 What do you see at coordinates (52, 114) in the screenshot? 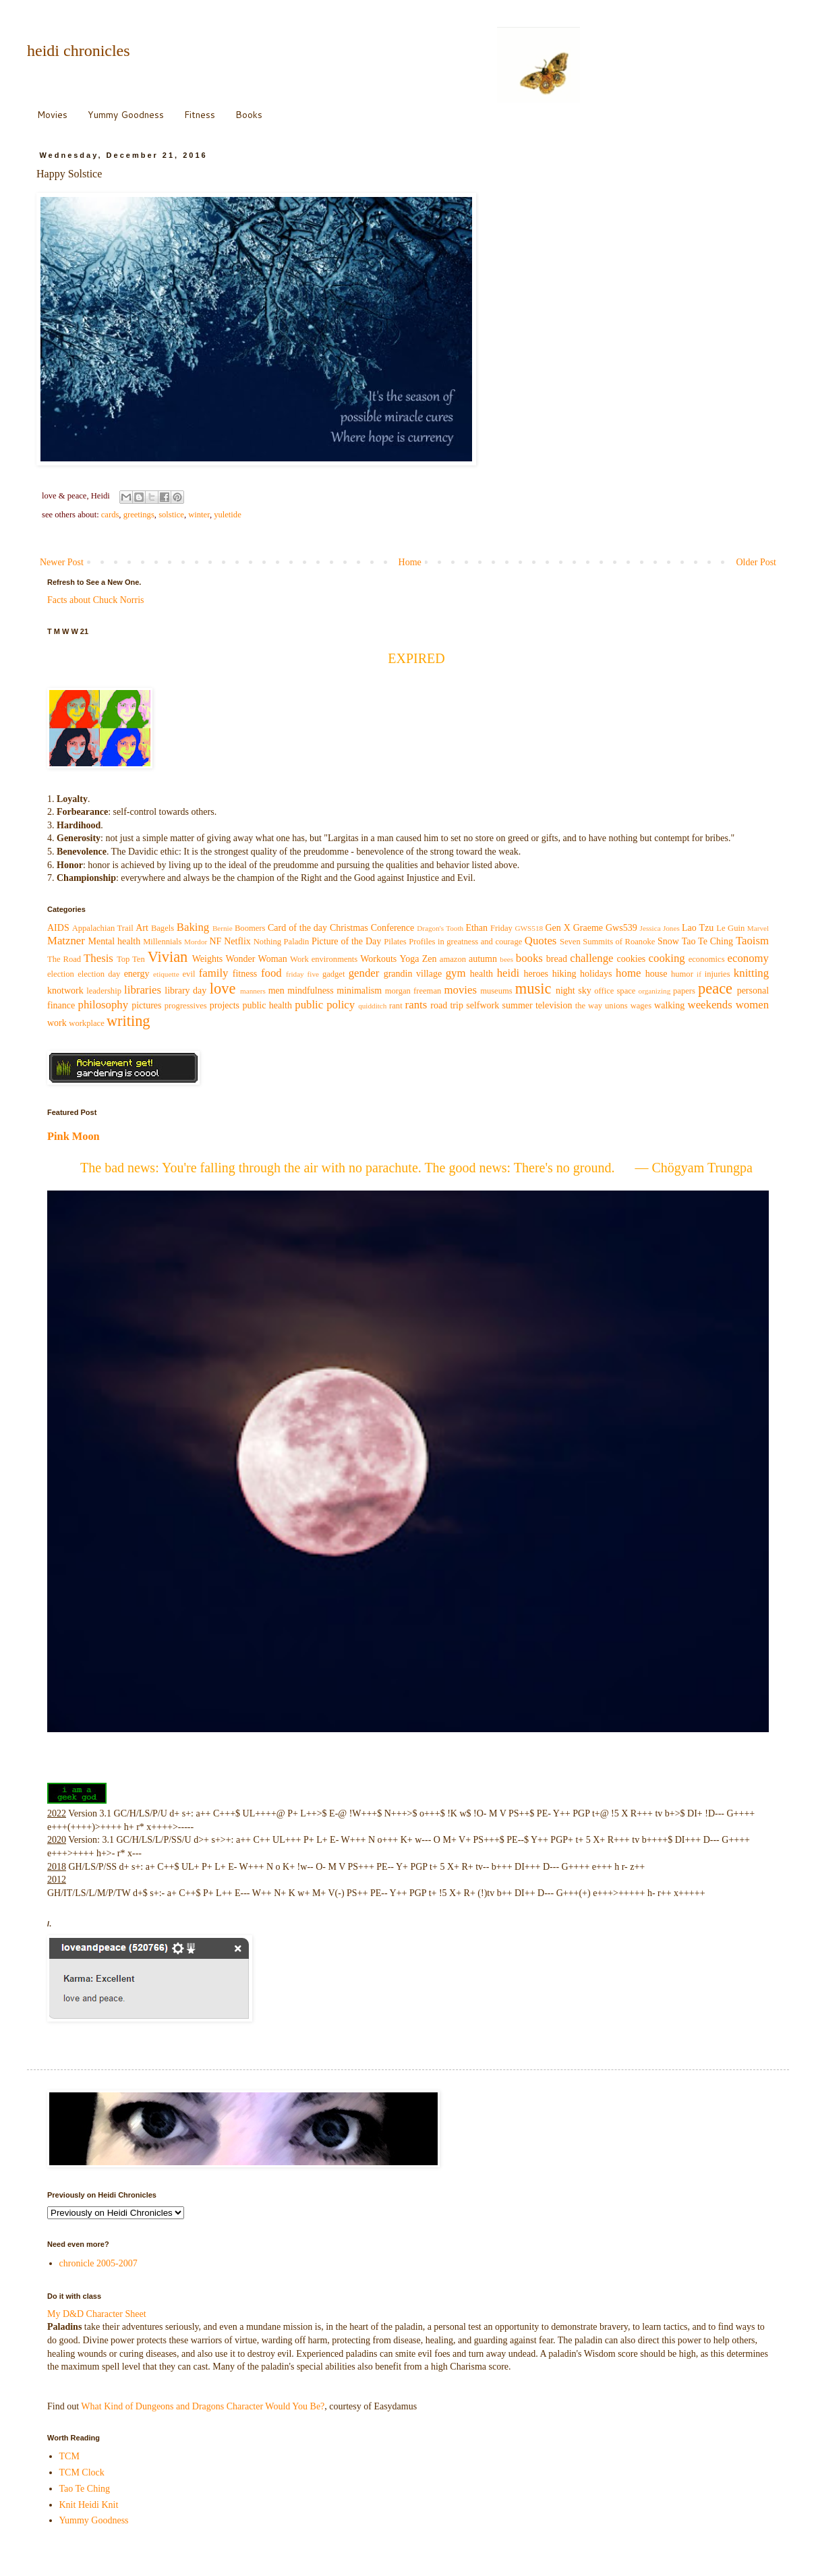
I see `Movies` at bounding box center [52, 114].